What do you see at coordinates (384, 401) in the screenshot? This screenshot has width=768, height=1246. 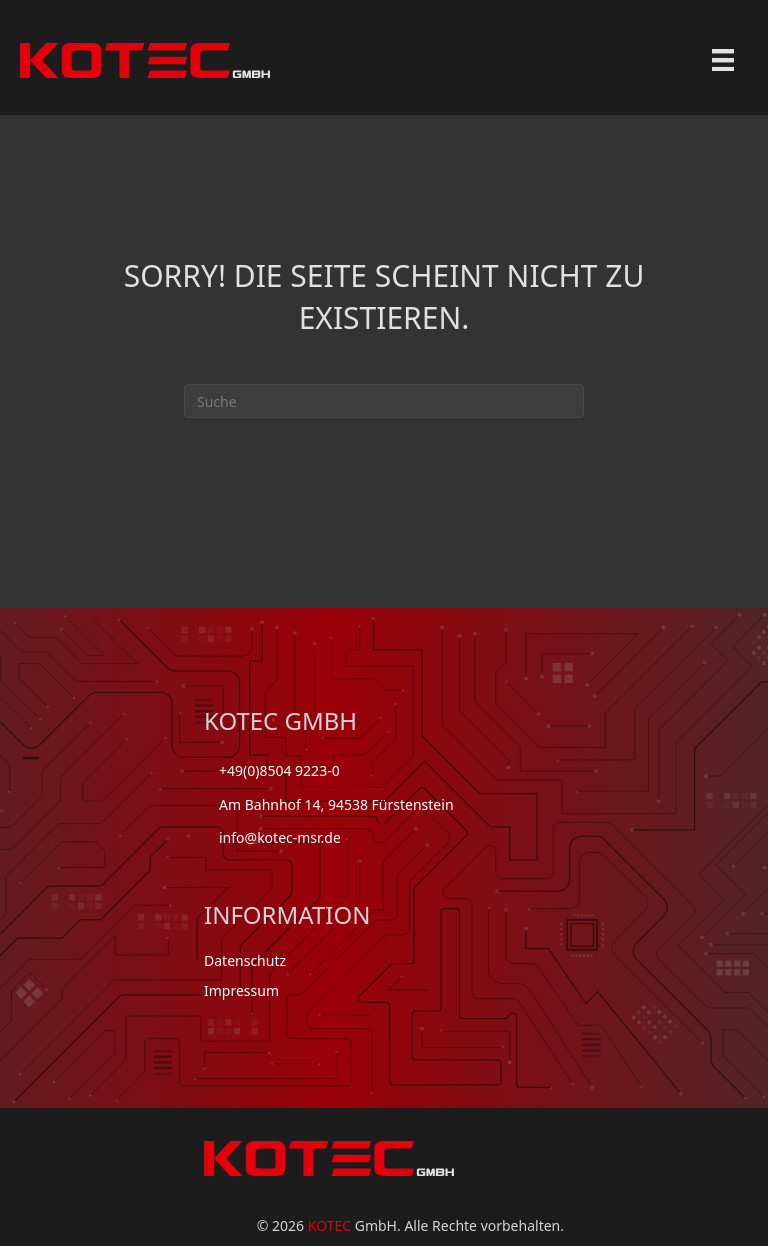 I see `[Suchen]` at bounding box center [384, 401].